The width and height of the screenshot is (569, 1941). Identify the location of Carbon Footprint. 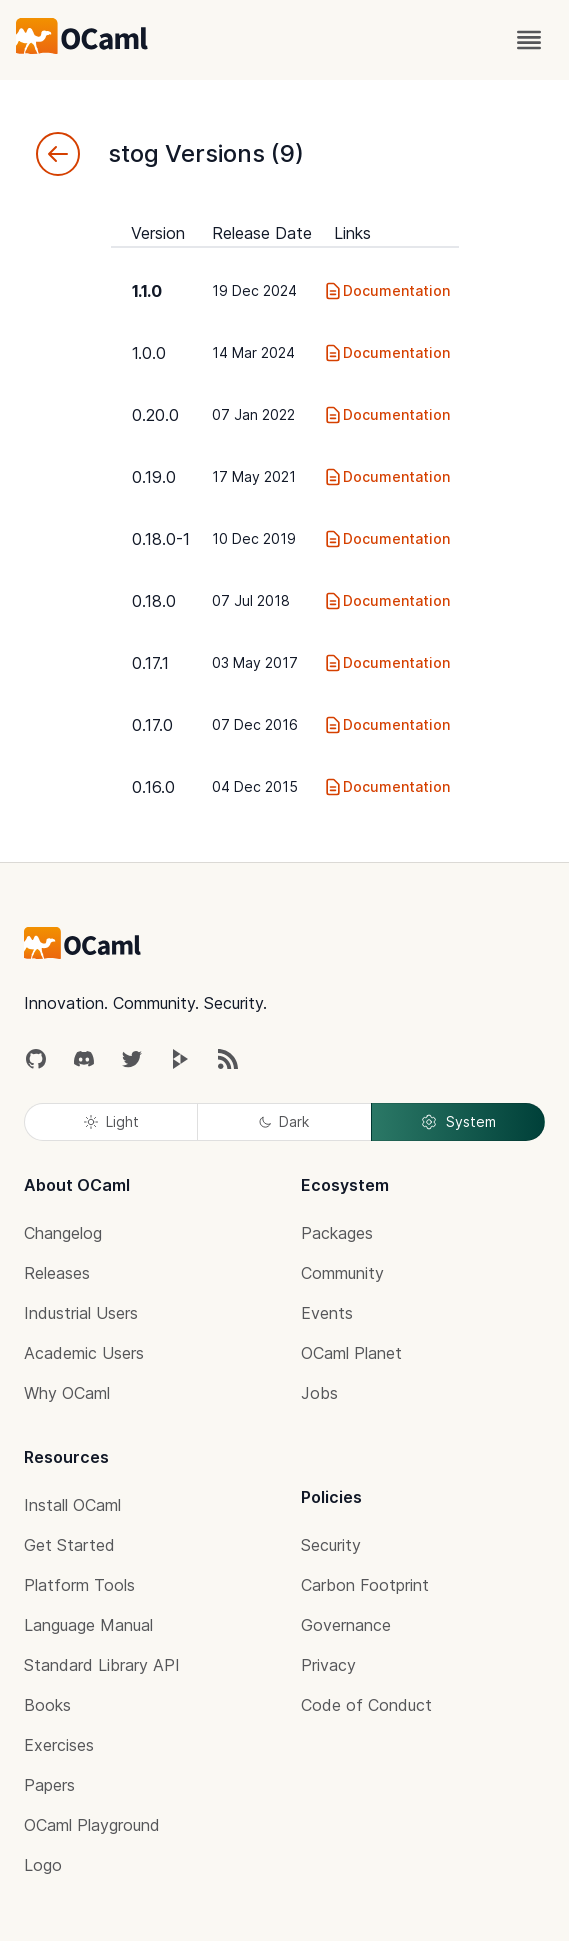
(365, 1585).